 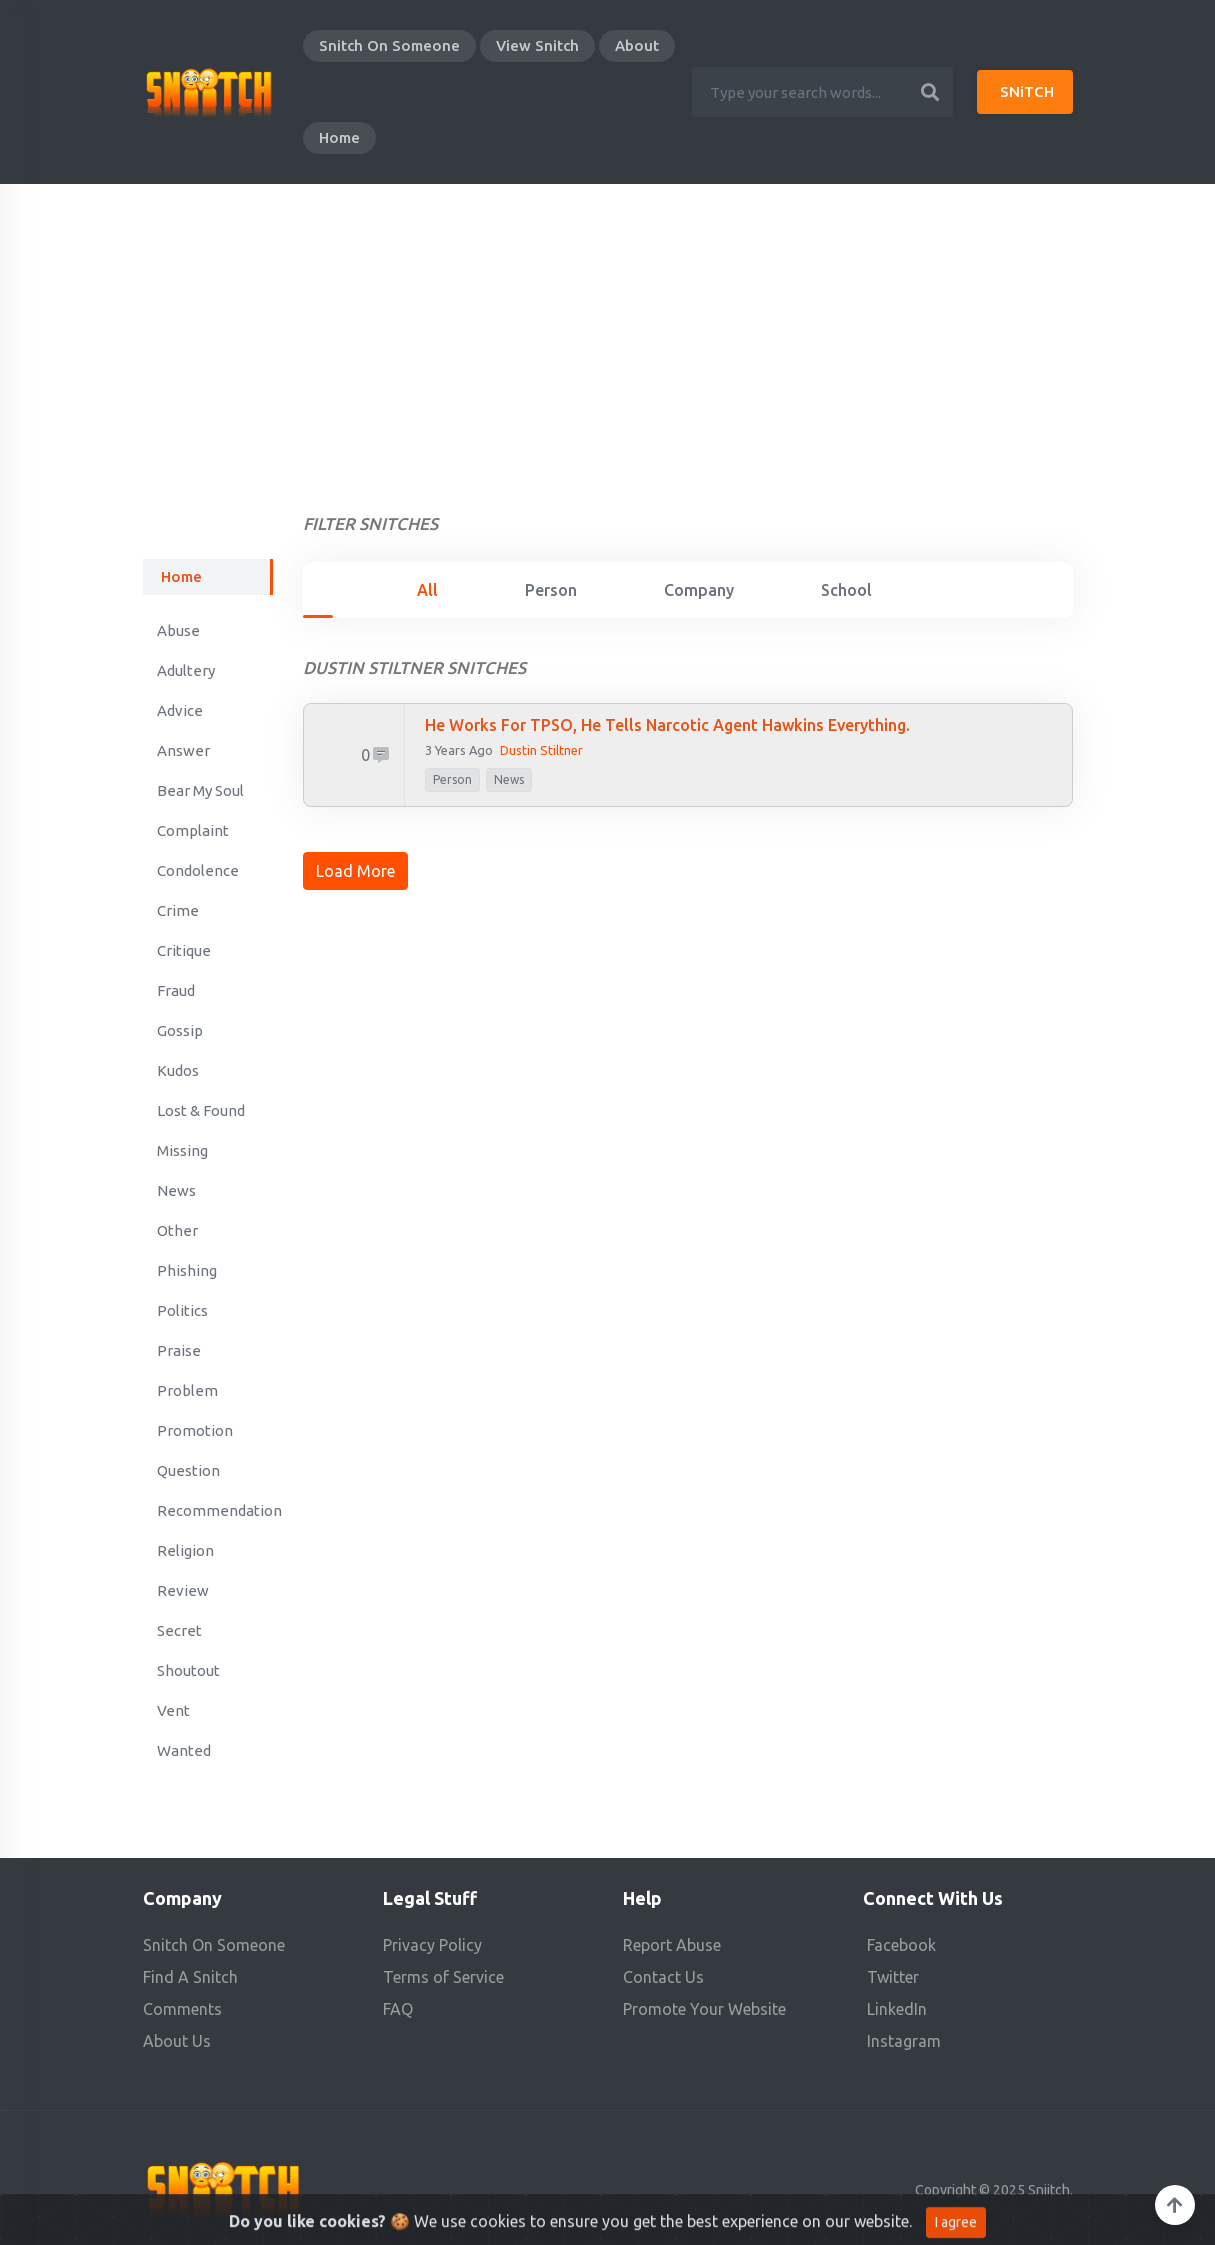 What do you see at coordinates (188, 1470) in the screenshot?
I see `Question` at bounding box center [188, 1470].